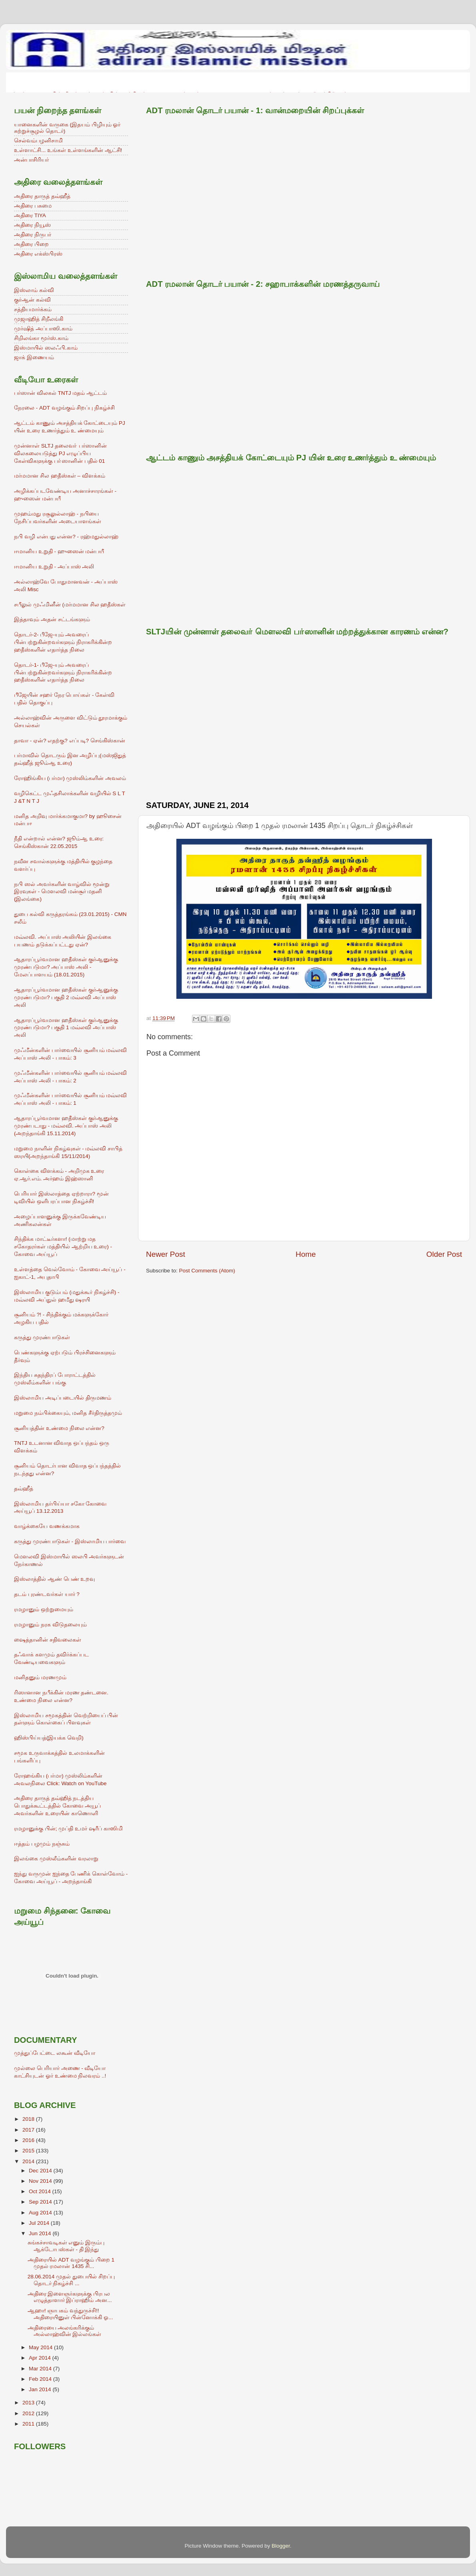 This screenshot has height=2576, width=476. What do you see at coordinates (29, 2424) in the screenshot?
I see `2011` at bounding box center [29, 2424].